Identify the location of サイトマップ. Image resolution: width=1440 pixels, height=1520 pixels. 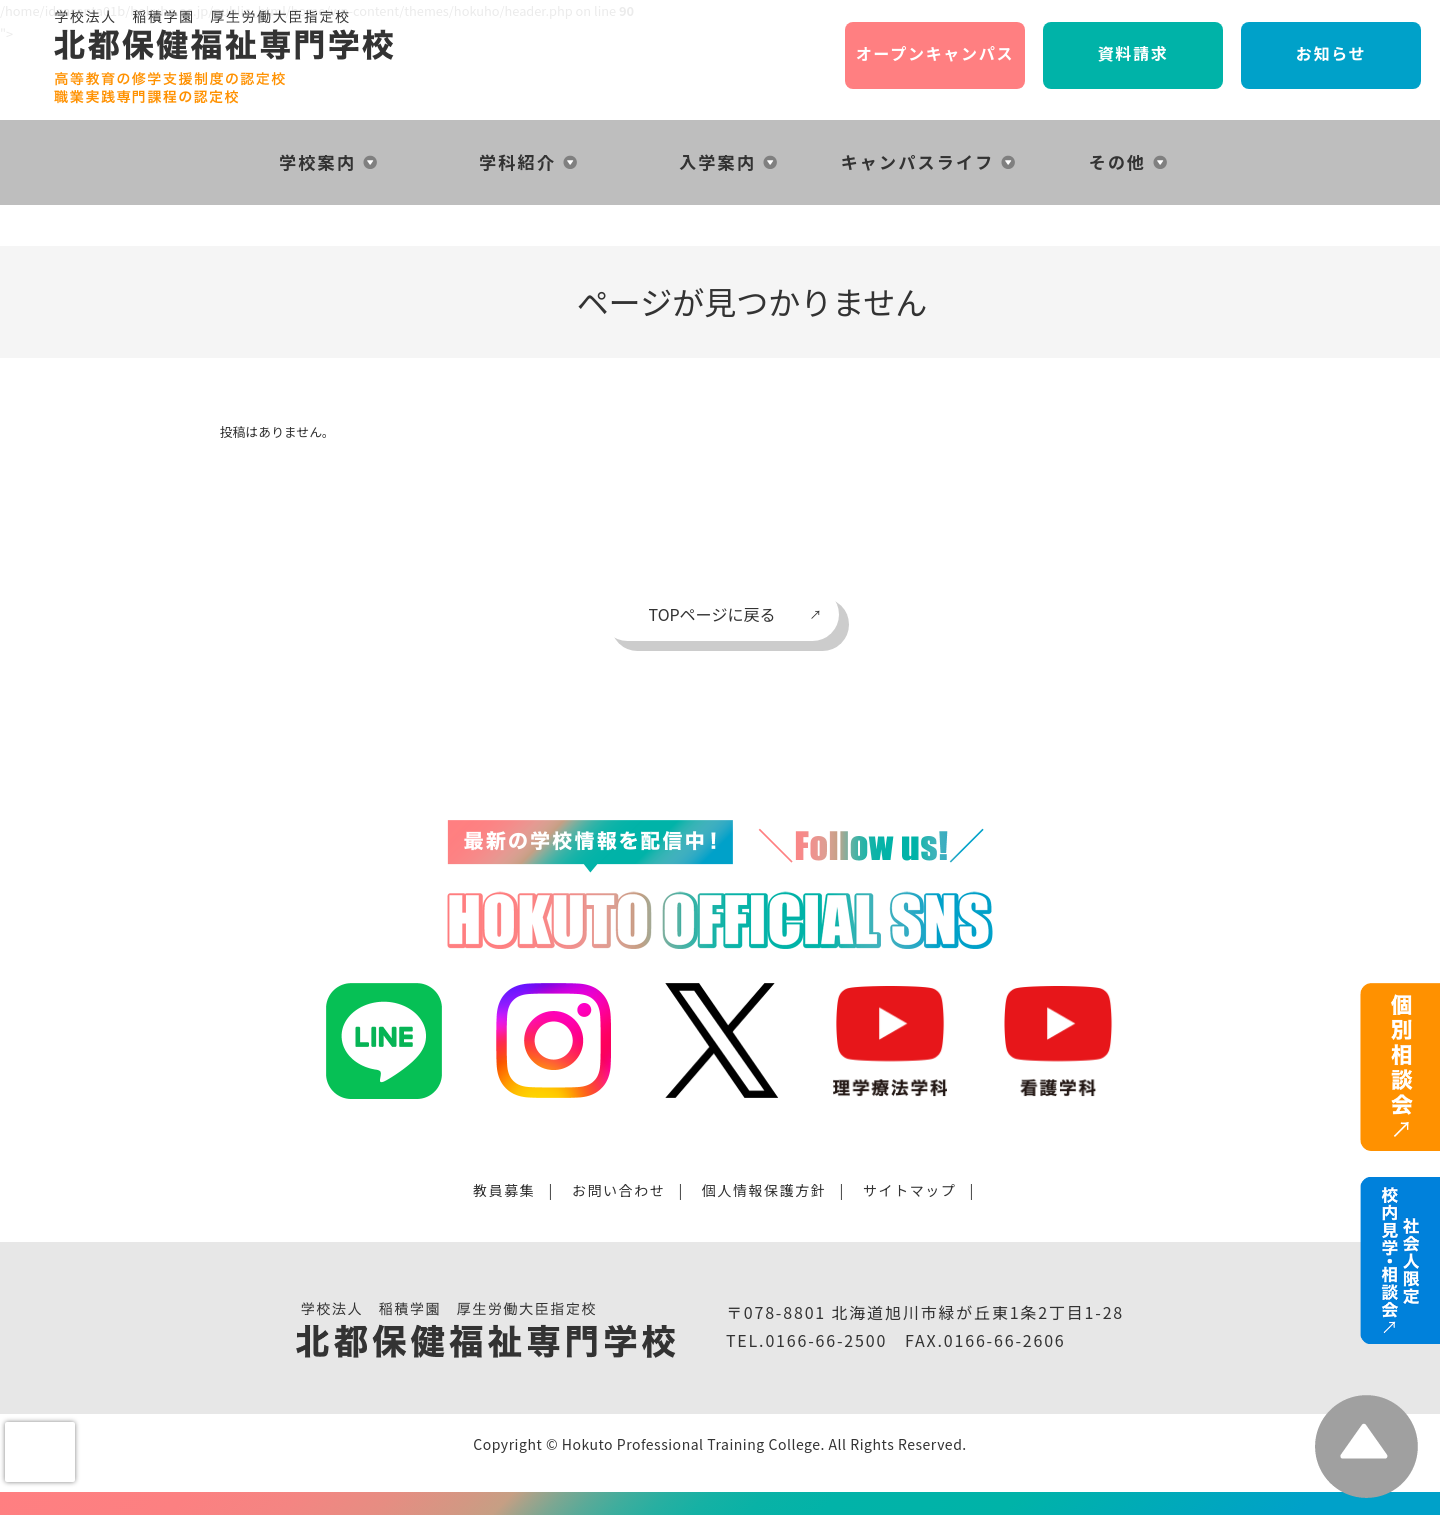
(910, 1190).